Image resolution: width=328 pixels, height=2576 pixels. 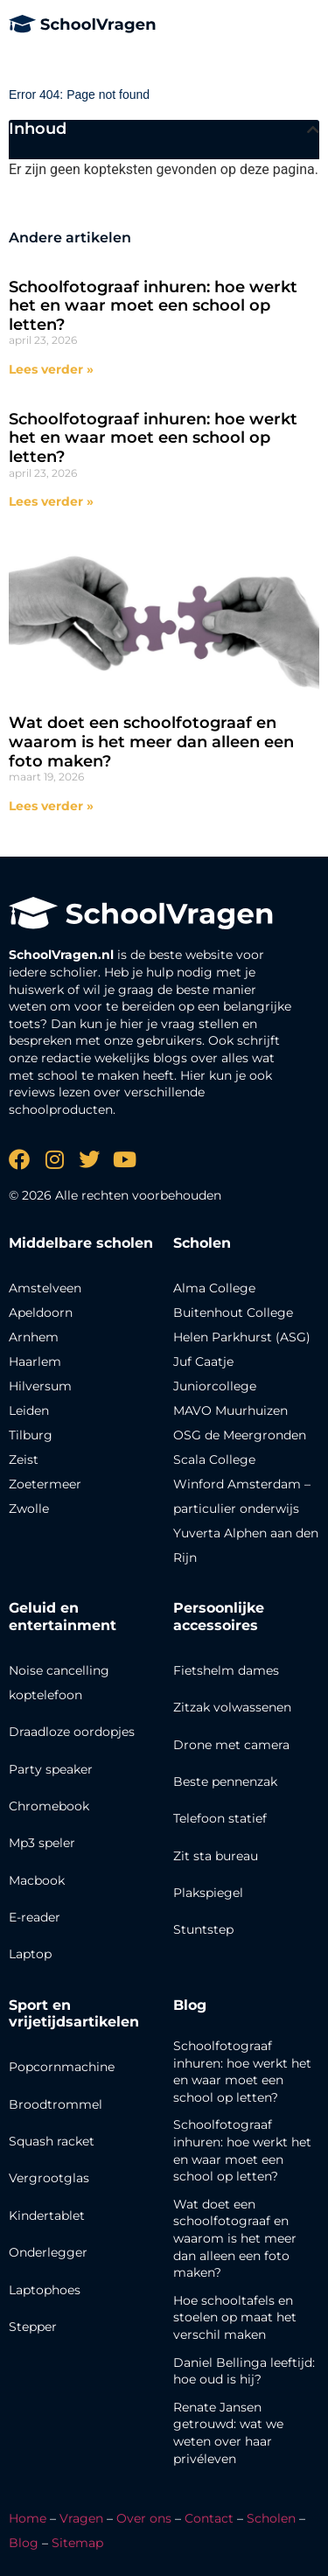 I want to click on Telefoon statief, so click(x=220, y=1818).